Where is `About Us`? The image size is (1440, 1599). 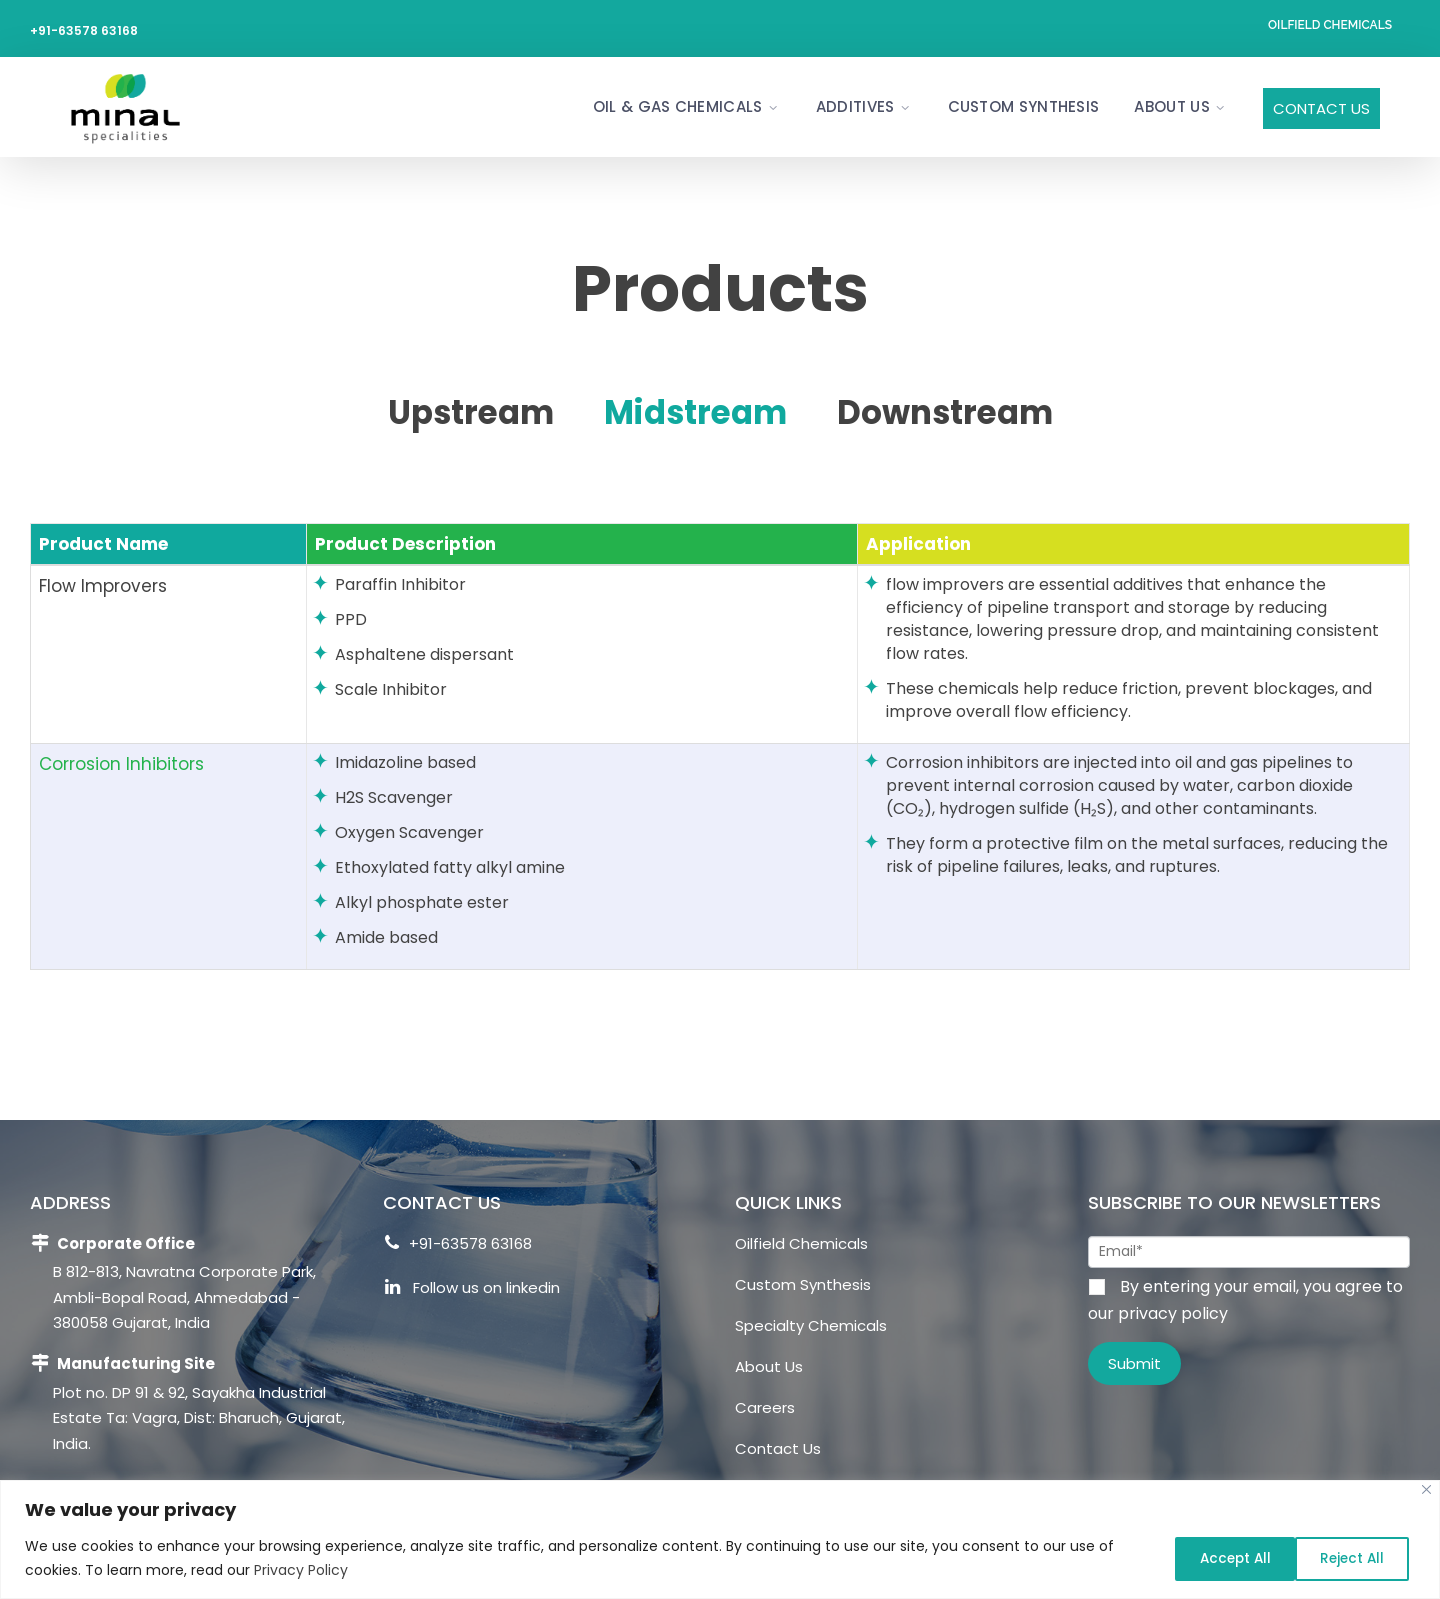
About Us is located at coordinates (1171, 106).